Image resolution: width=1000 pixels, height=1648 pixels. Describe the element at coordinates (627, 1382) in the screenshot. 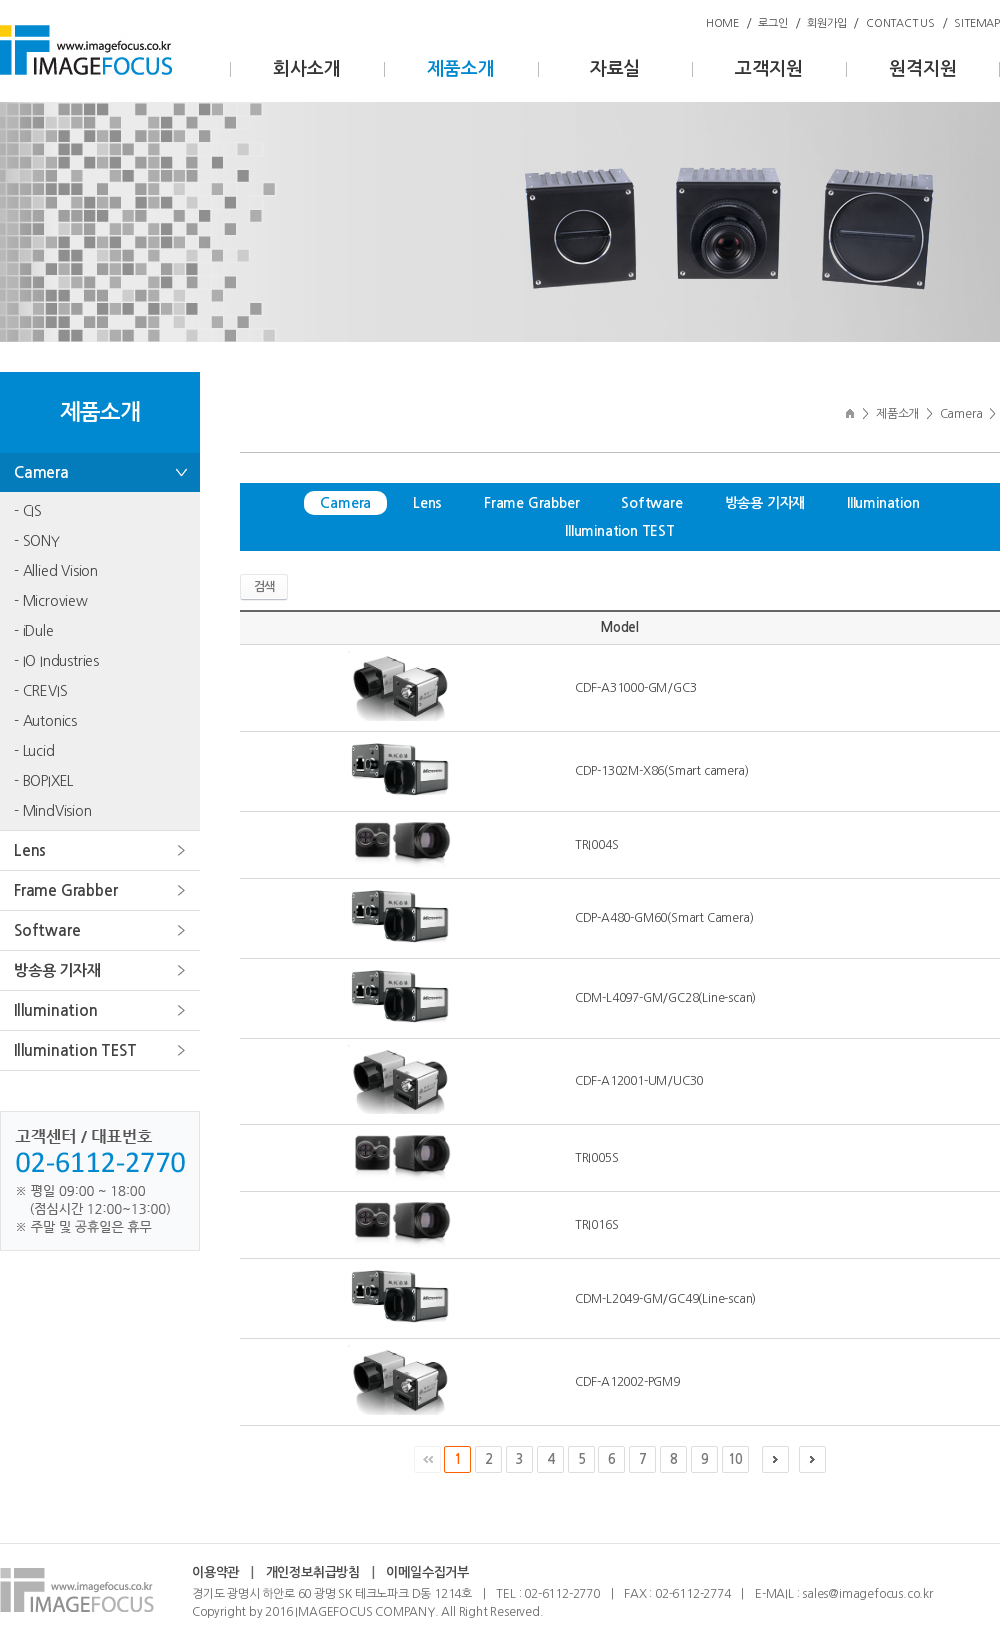

I see `CDF-A12002-PGM9` at that location.